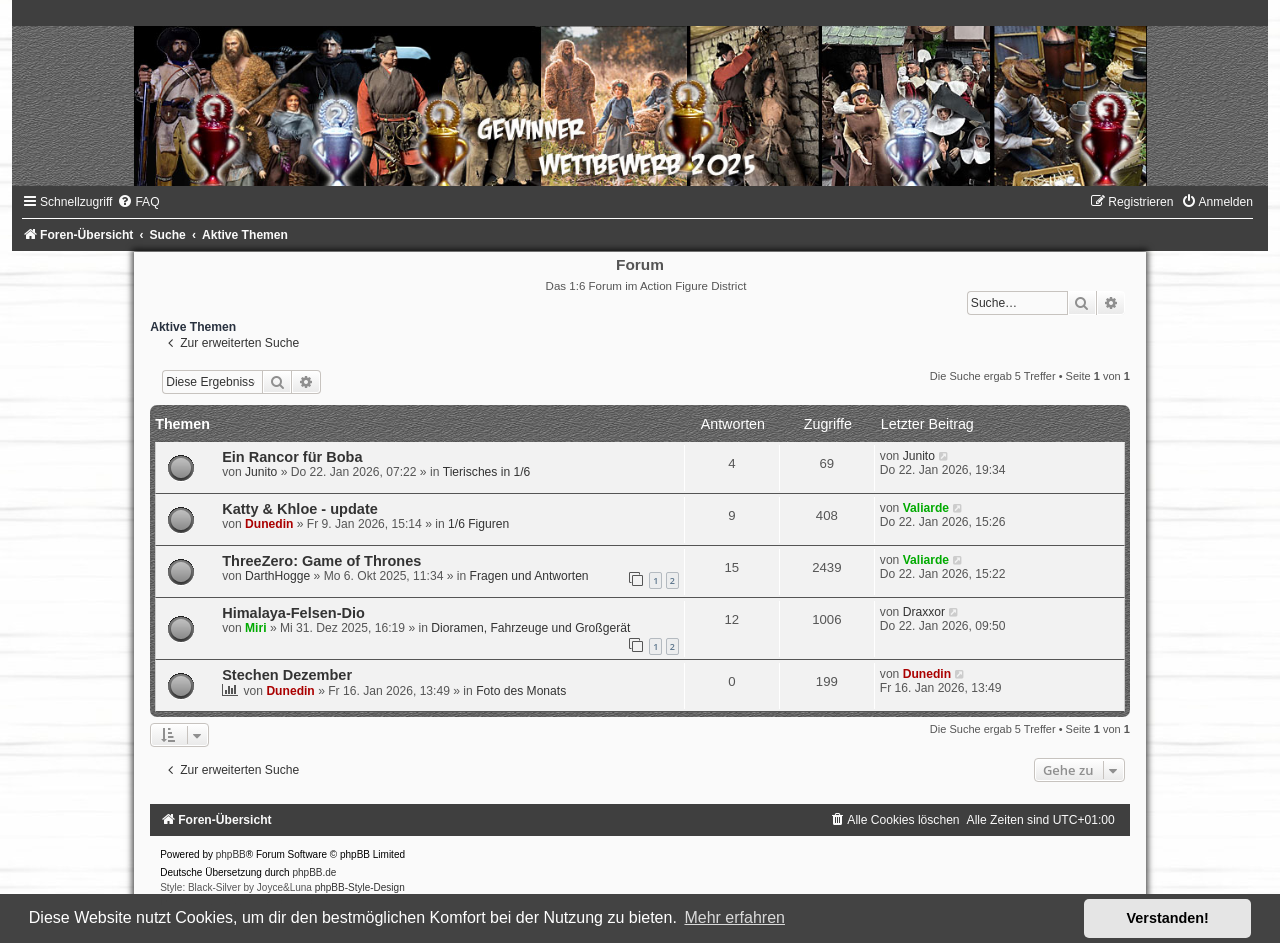  I want to click on Foto des Monats, so click(521, 691).